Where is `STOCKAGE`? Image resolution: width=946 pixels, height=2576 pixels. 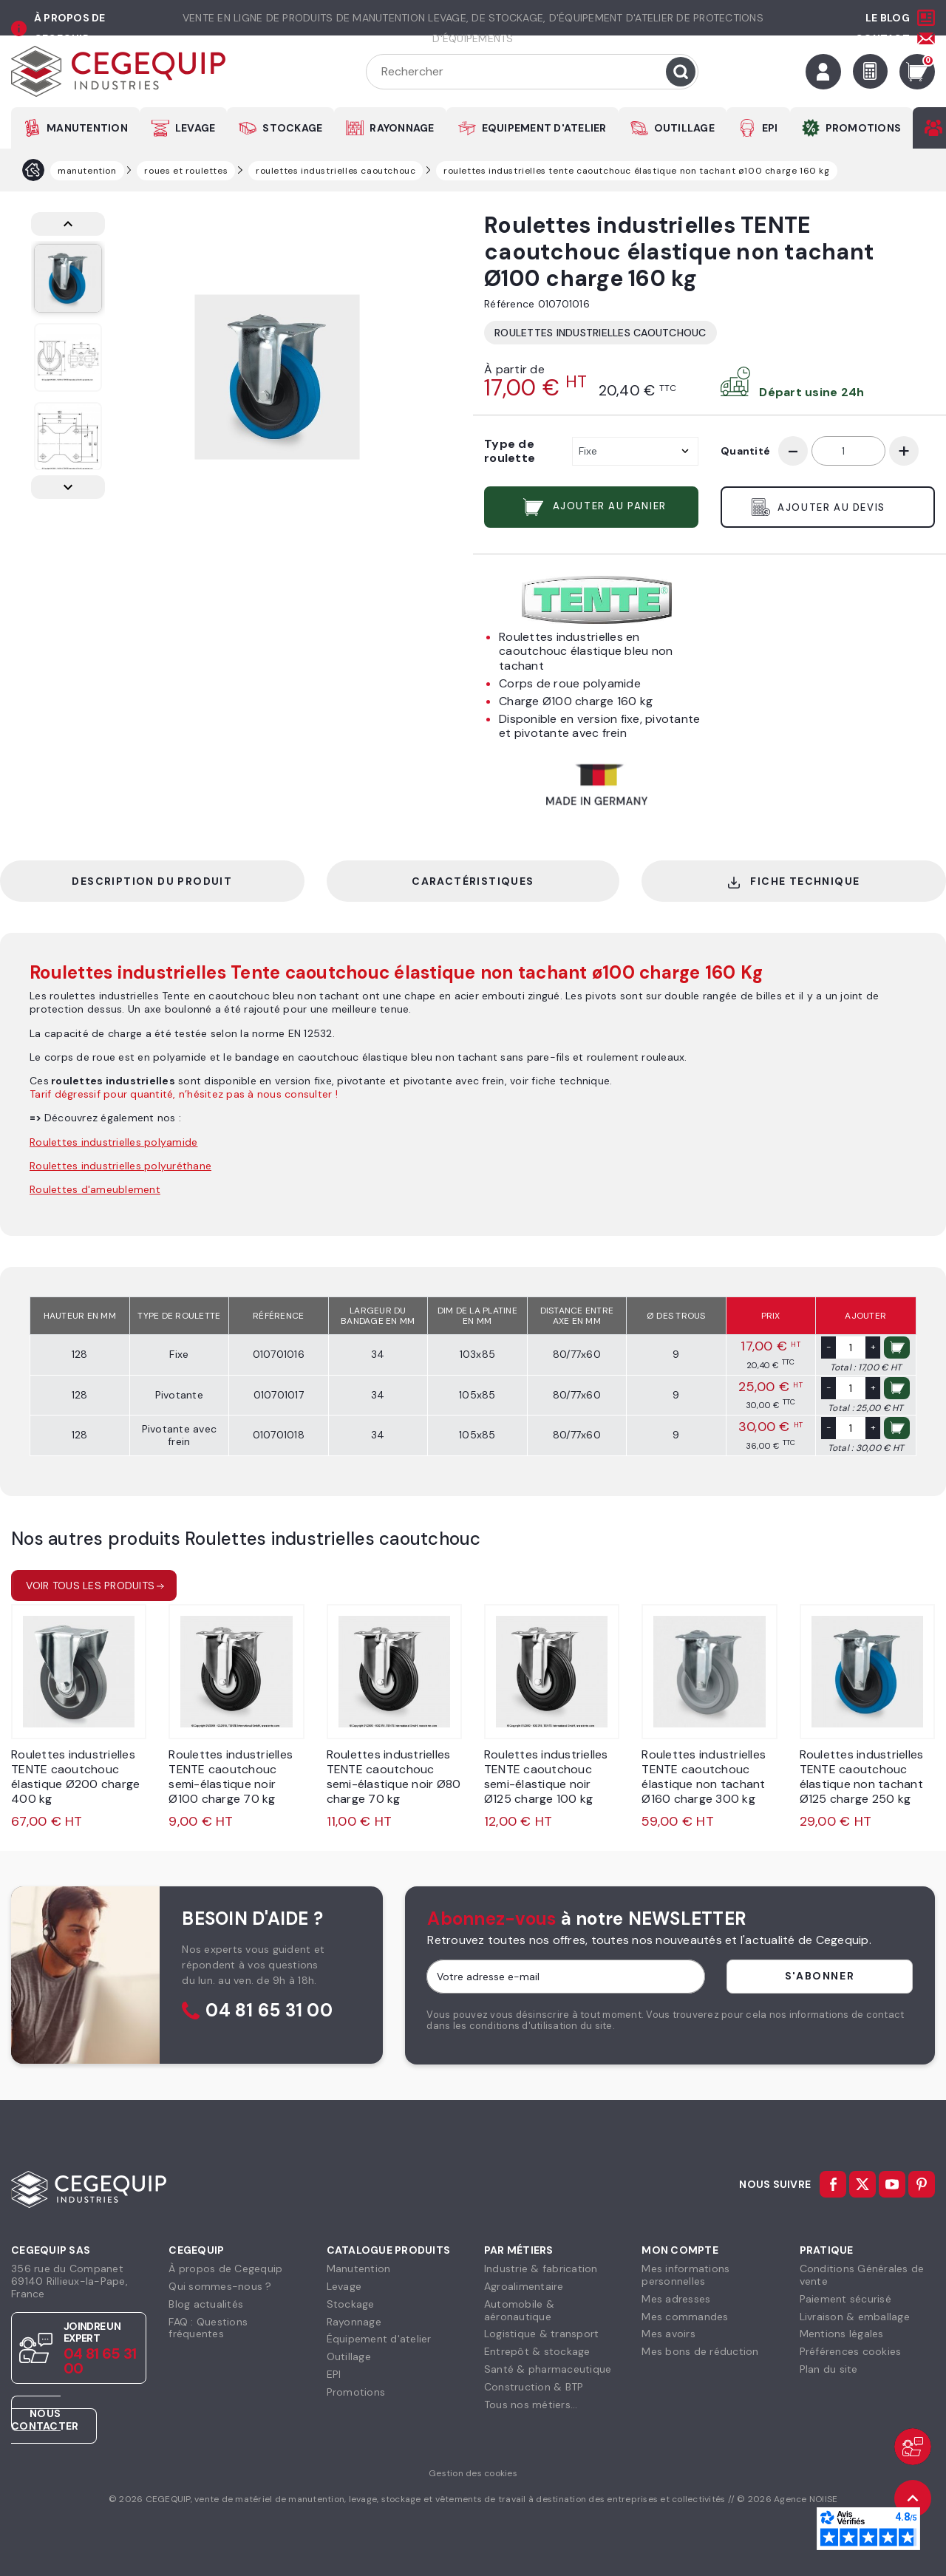
STOCKAGE is located at coordinates (292, 128).